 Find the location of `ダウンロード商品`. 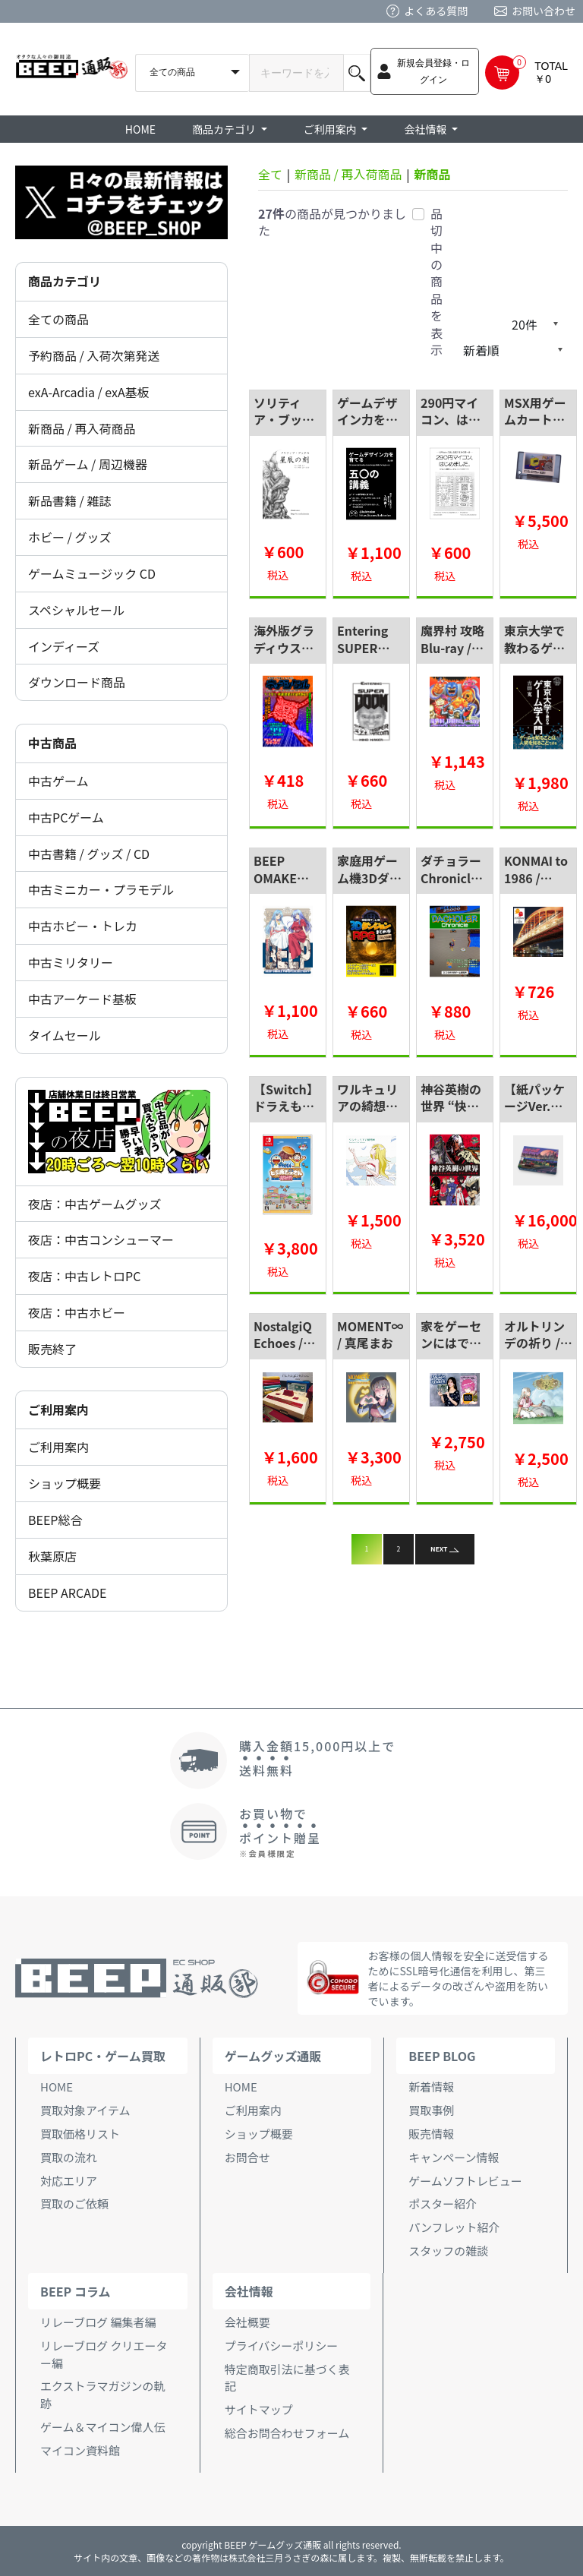

ダウンロード商品 is located at coordinates (76, 682).